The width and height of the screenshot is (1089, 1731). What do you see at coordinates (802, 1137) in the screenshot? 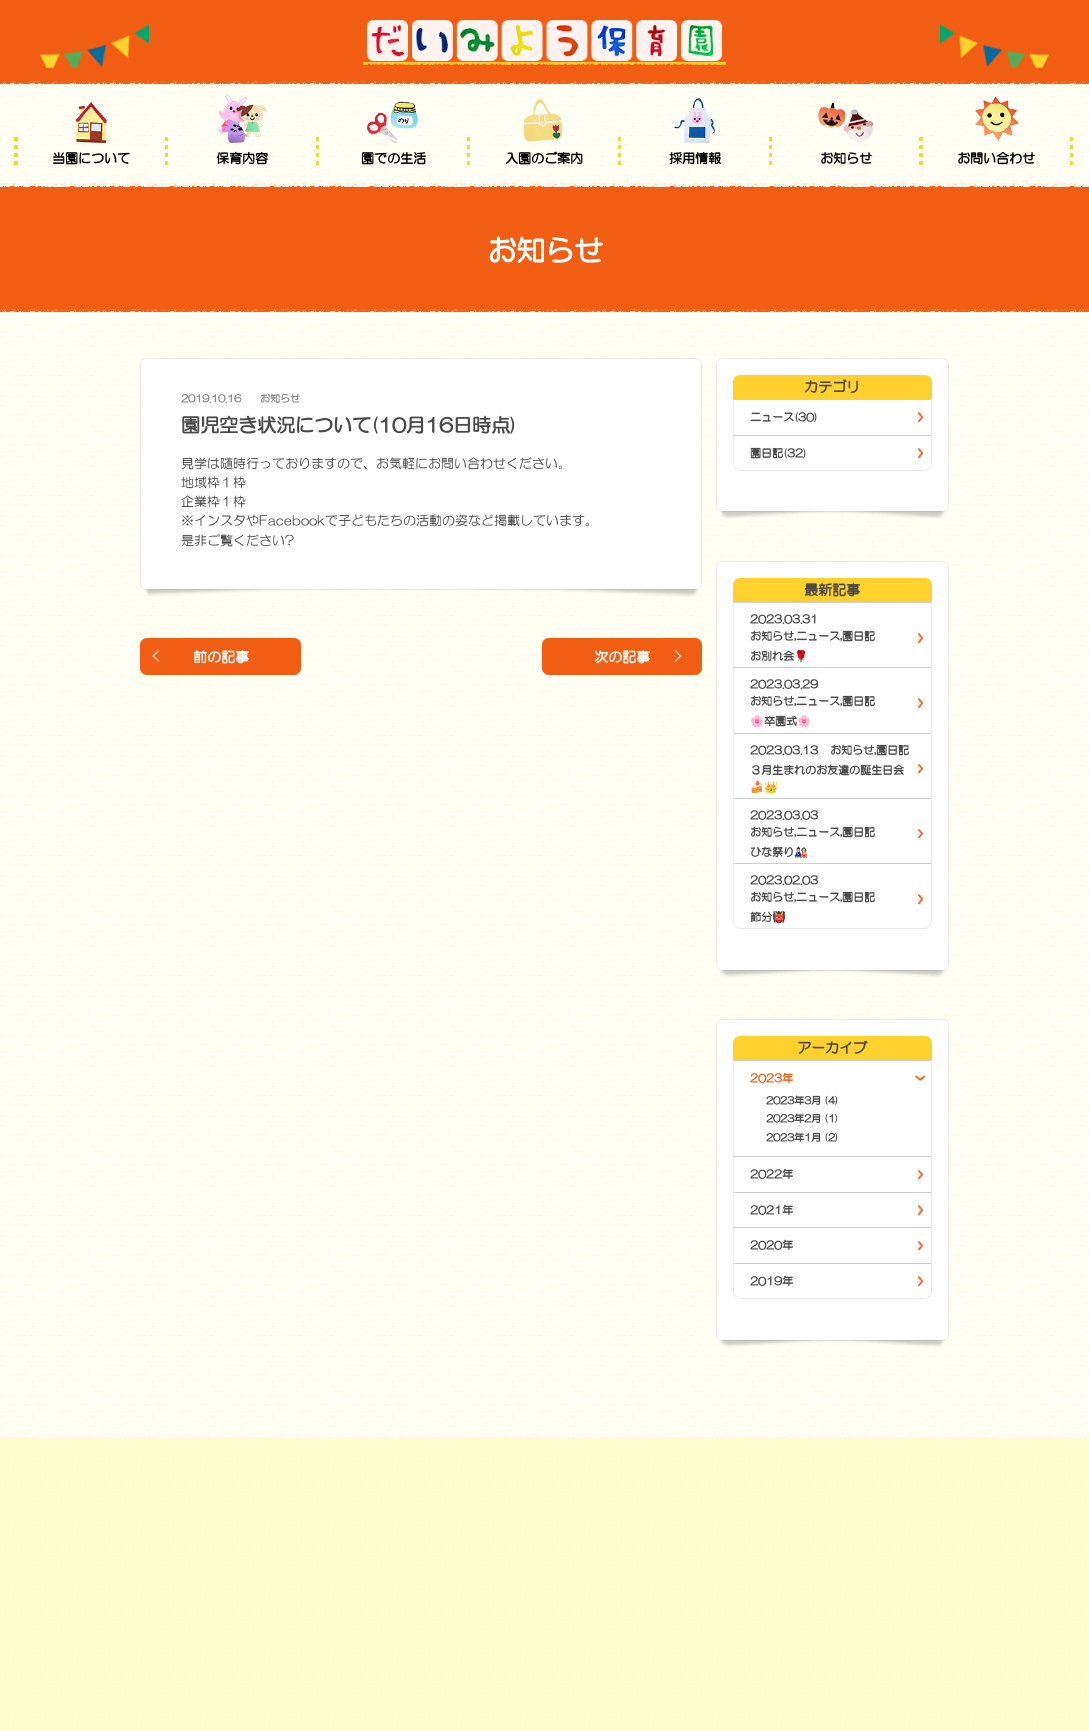
I see `2023年1月 (2)` at bounding box center [802, 1137].